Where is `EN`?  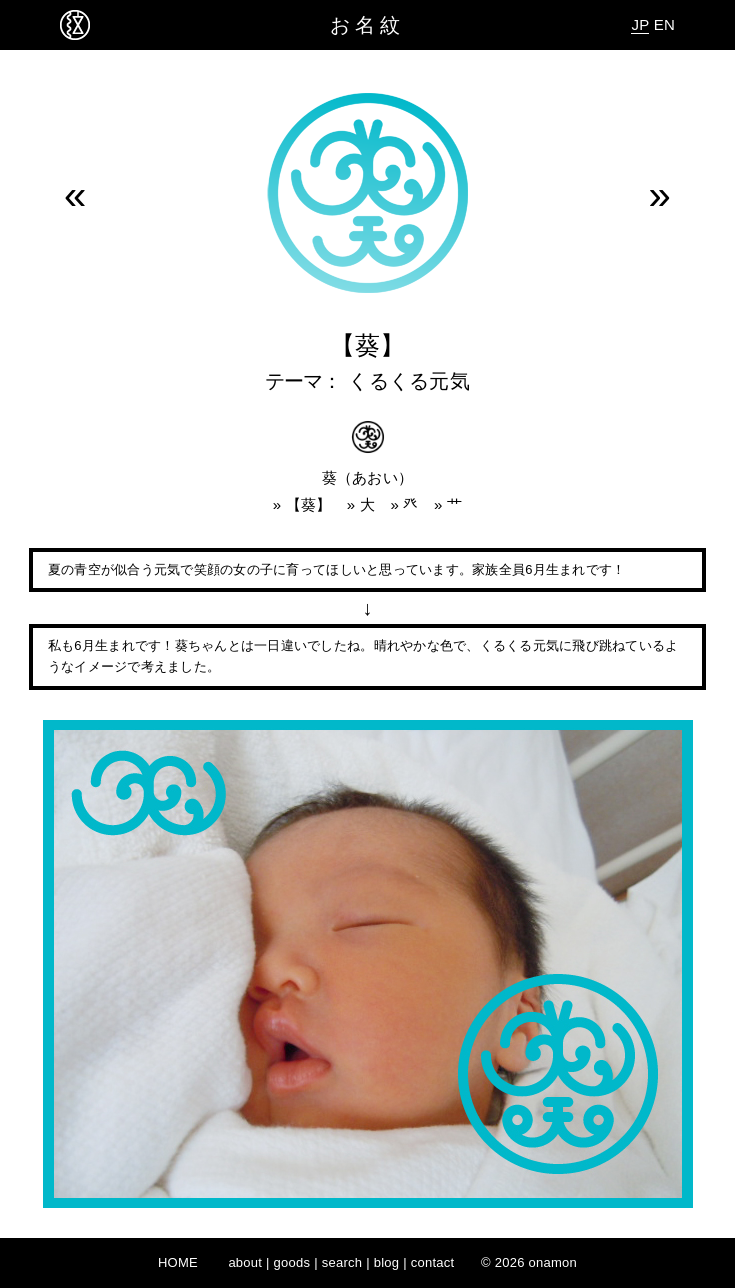 EN is located at coordinates (664, 24).